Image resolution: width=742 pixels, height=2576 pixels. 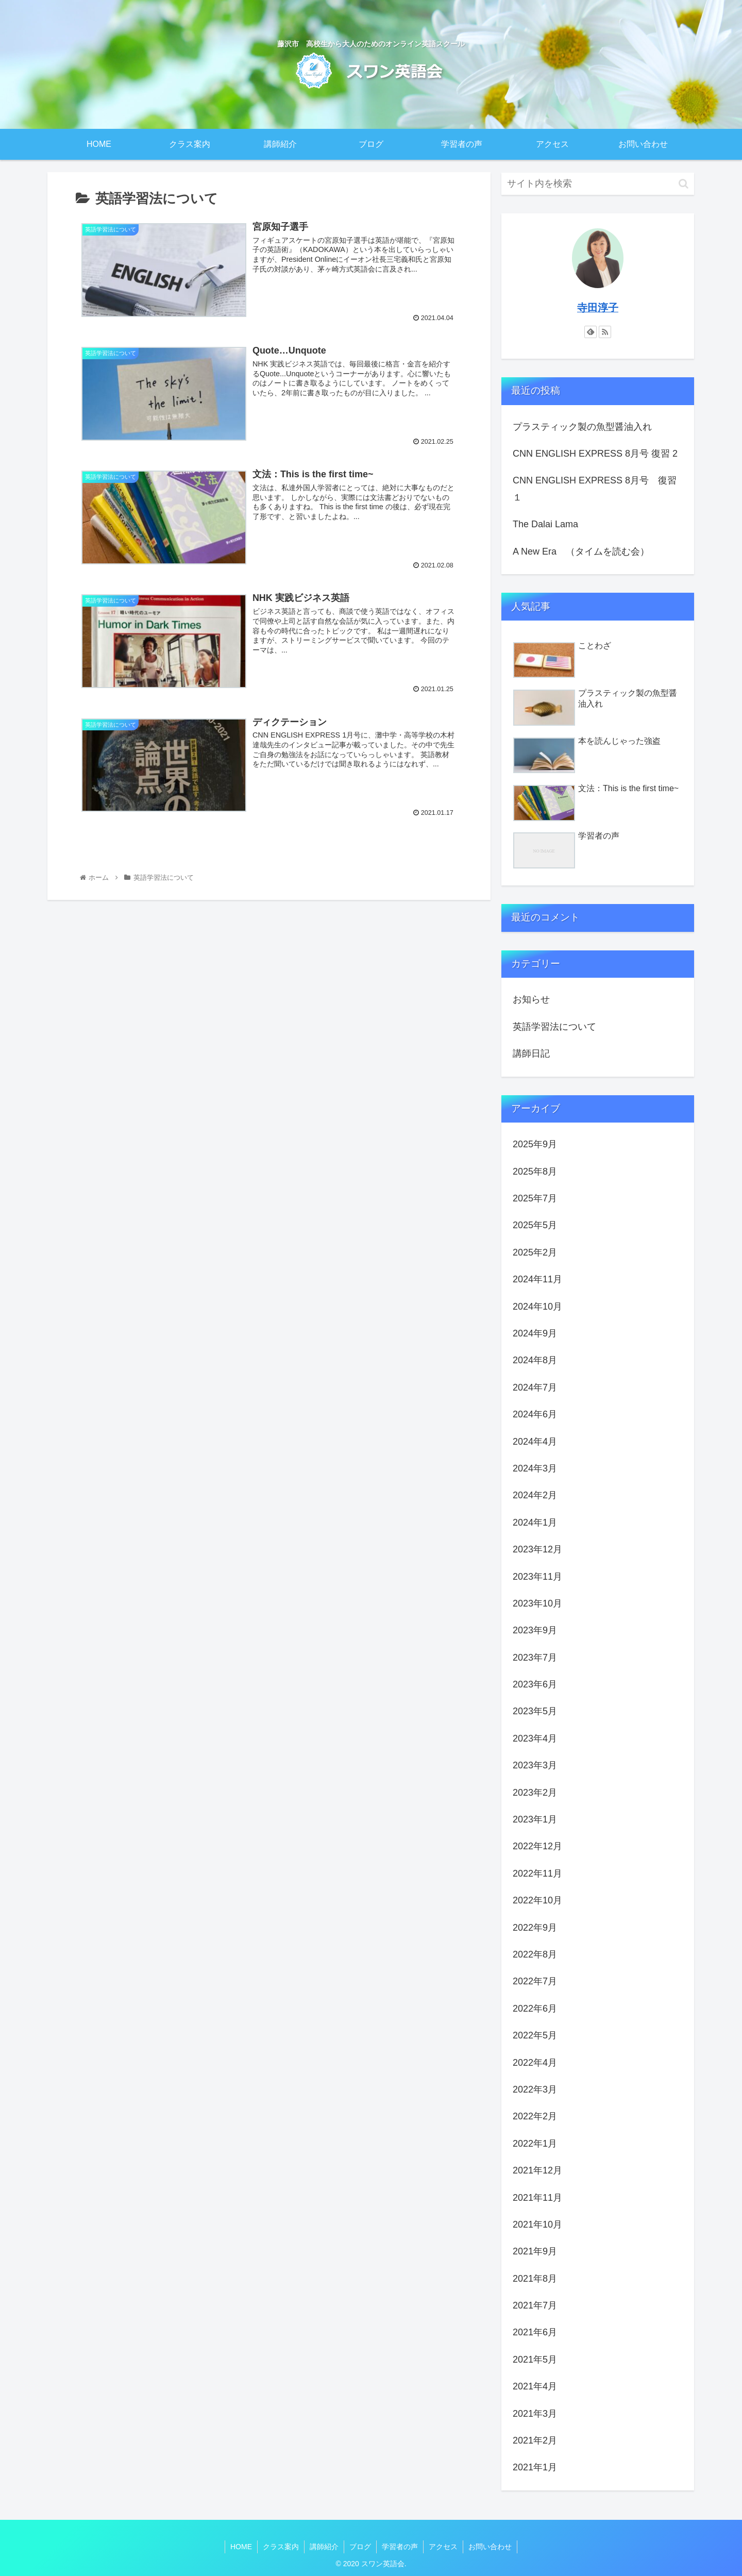 What do you see at coordinates (535, 1468) in the screenshot?
I see `2024年3月` at bounding box center [535, 1468].